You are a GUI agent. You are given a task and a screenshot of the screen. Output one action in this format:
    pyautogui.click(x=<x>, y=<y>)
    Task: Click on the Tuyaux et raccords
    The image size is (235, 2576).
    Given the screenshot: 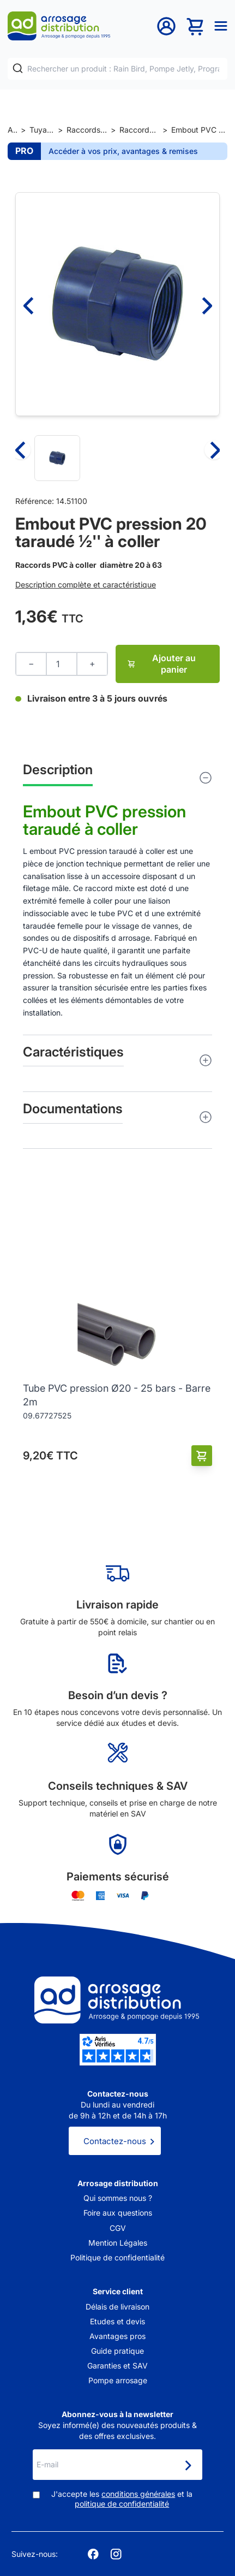 What is the action you would take?
    pyautogui.click(x=41, y=129)
    